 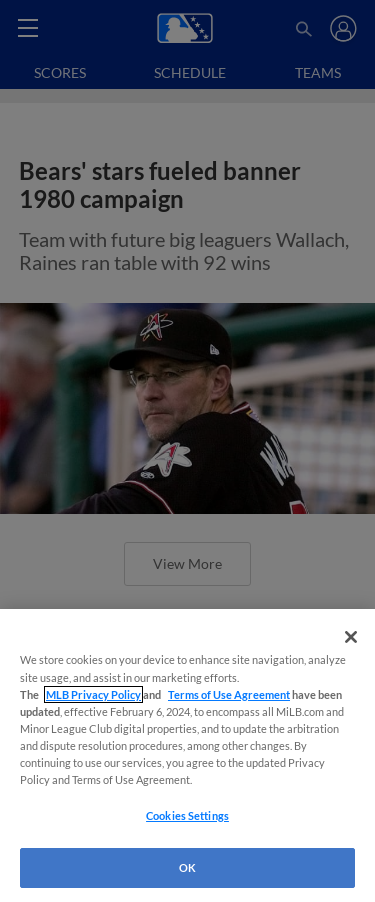 I want to click on [Close], so click(x=351, y=637).